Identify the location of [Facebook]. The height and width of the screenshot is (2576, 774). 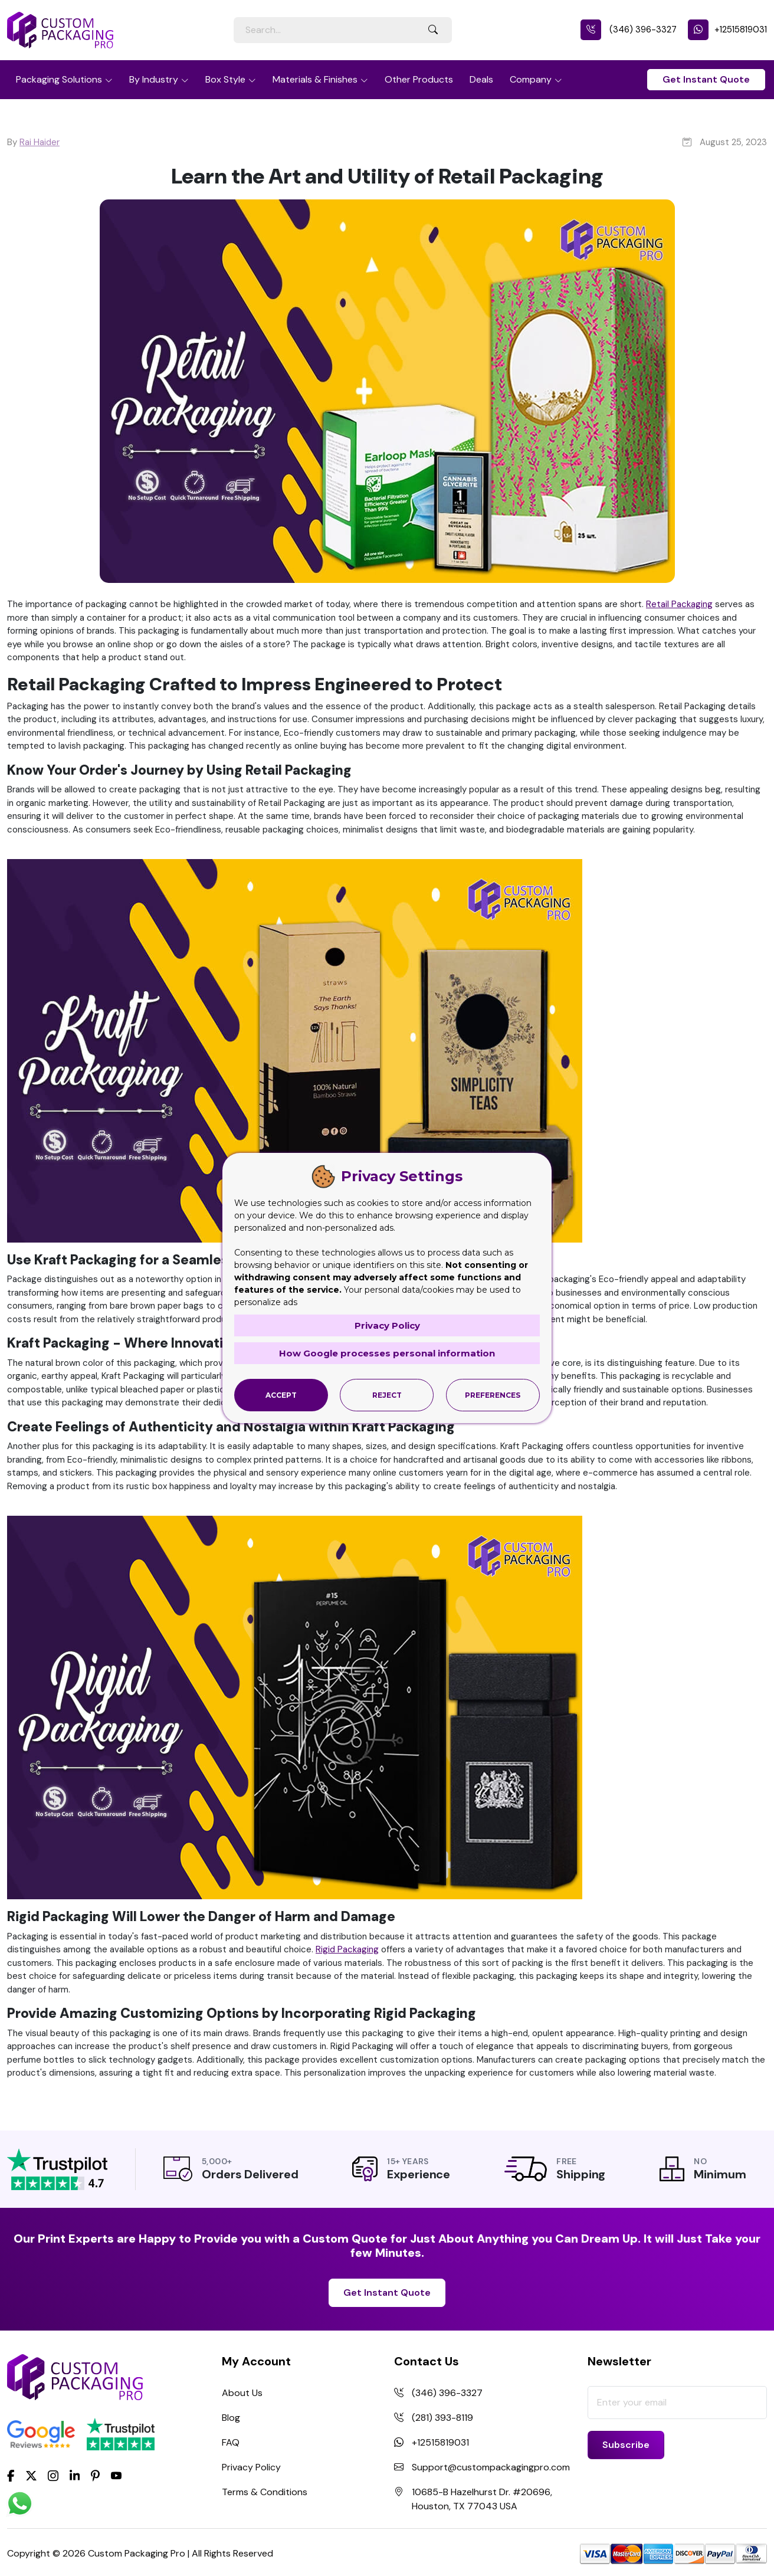
(11, 2474).